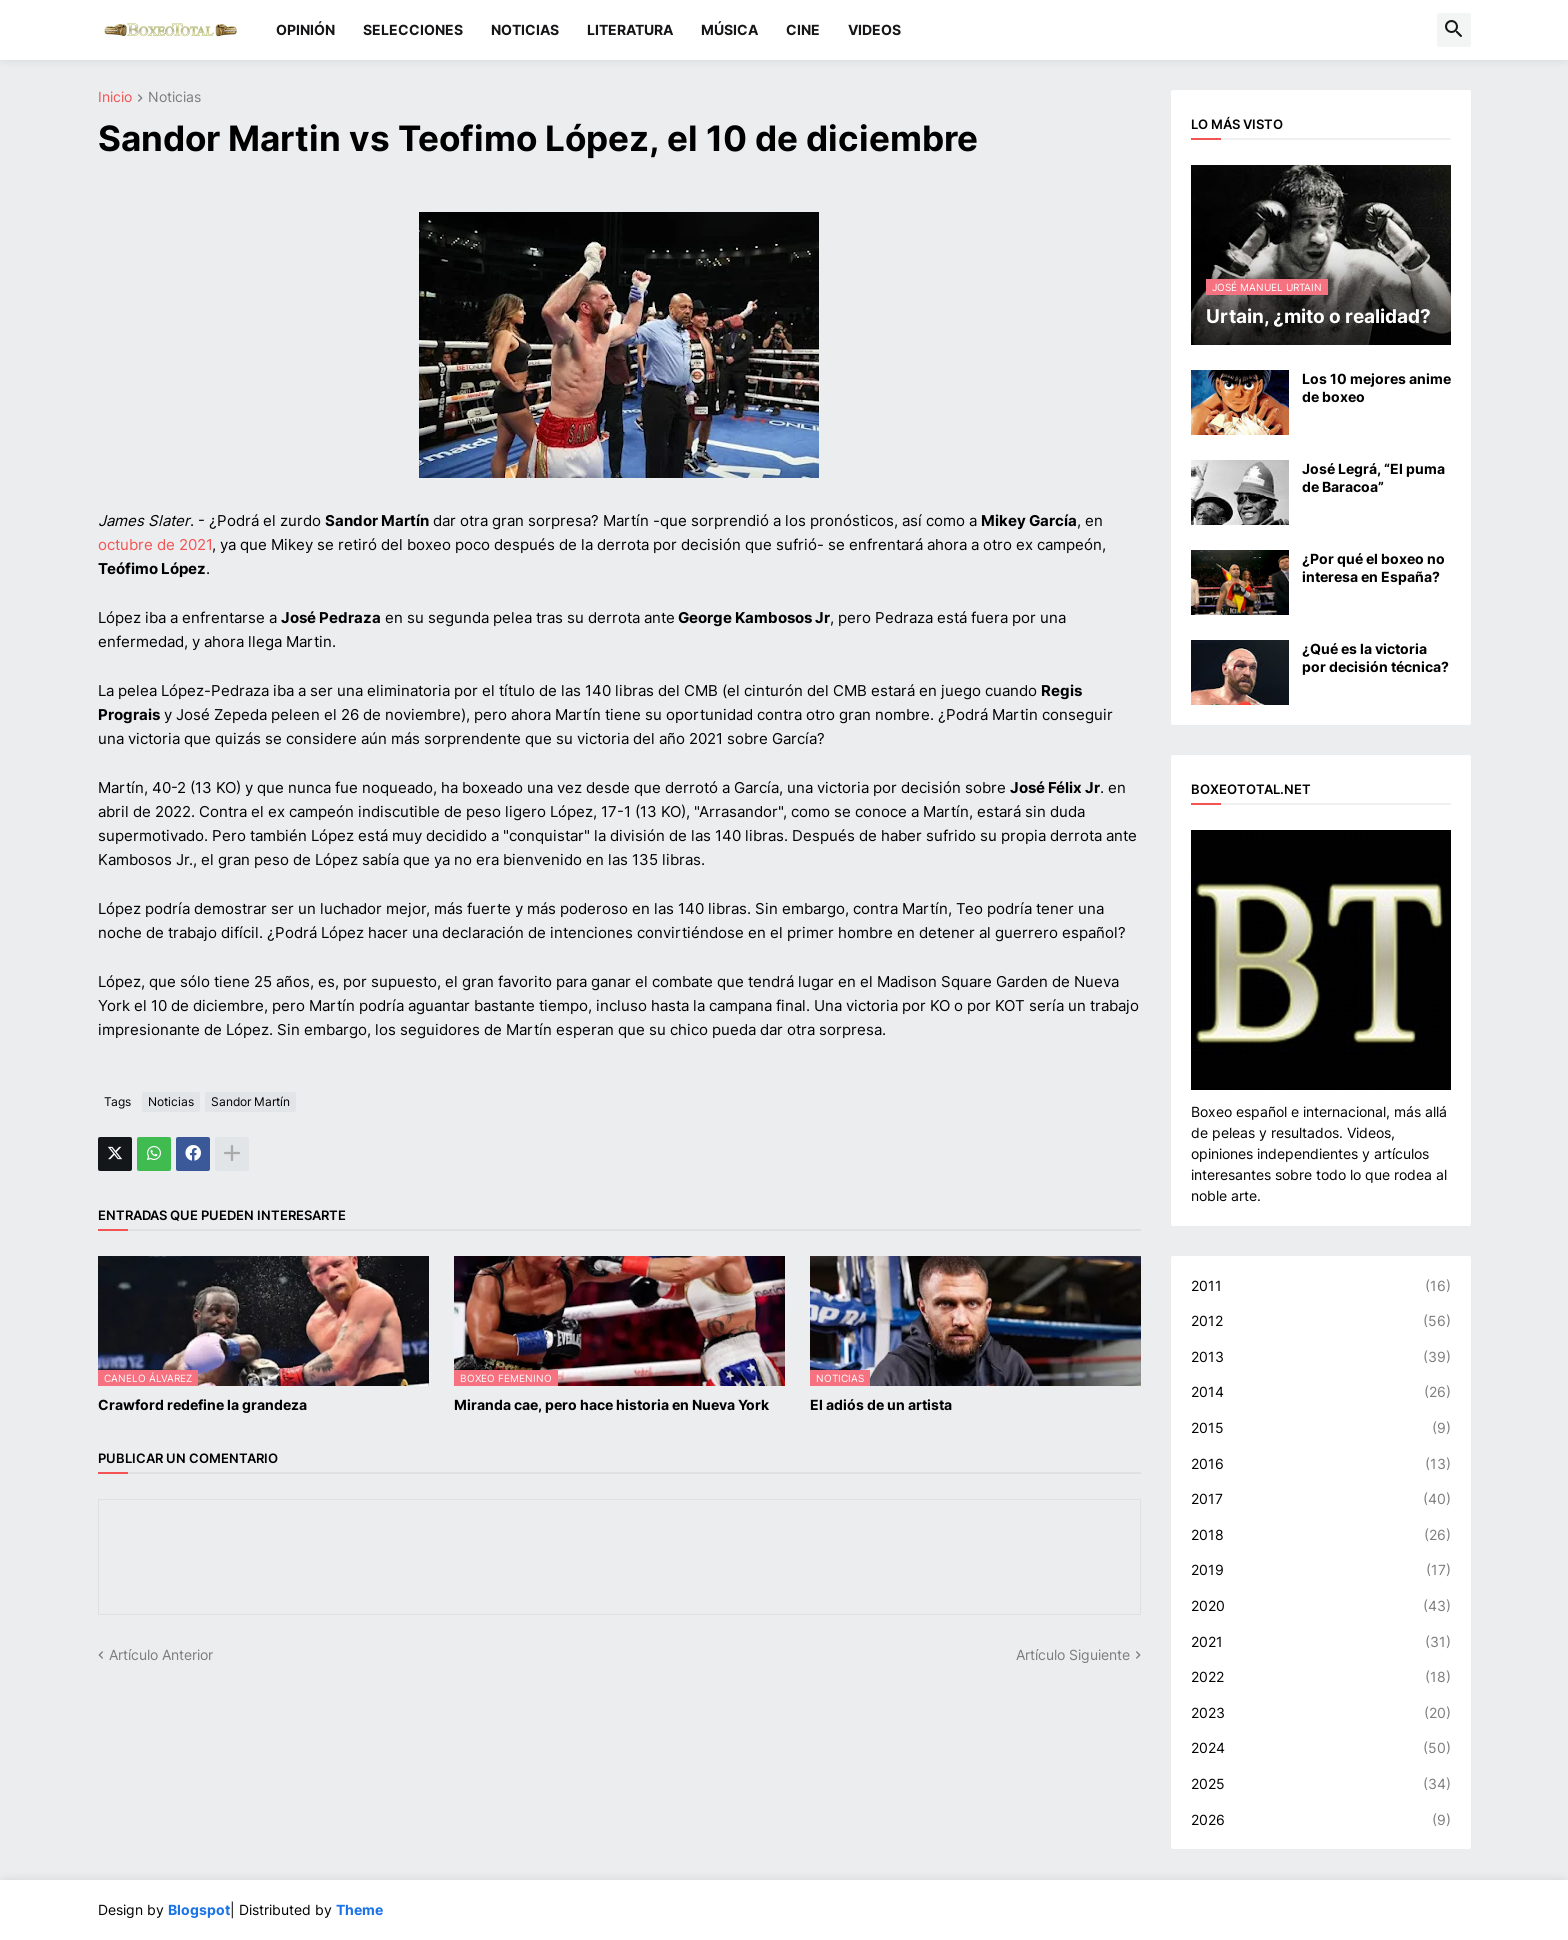  Describe the element at coordinates (115, 97) in the screenshot. I see `Inicio` at that location.